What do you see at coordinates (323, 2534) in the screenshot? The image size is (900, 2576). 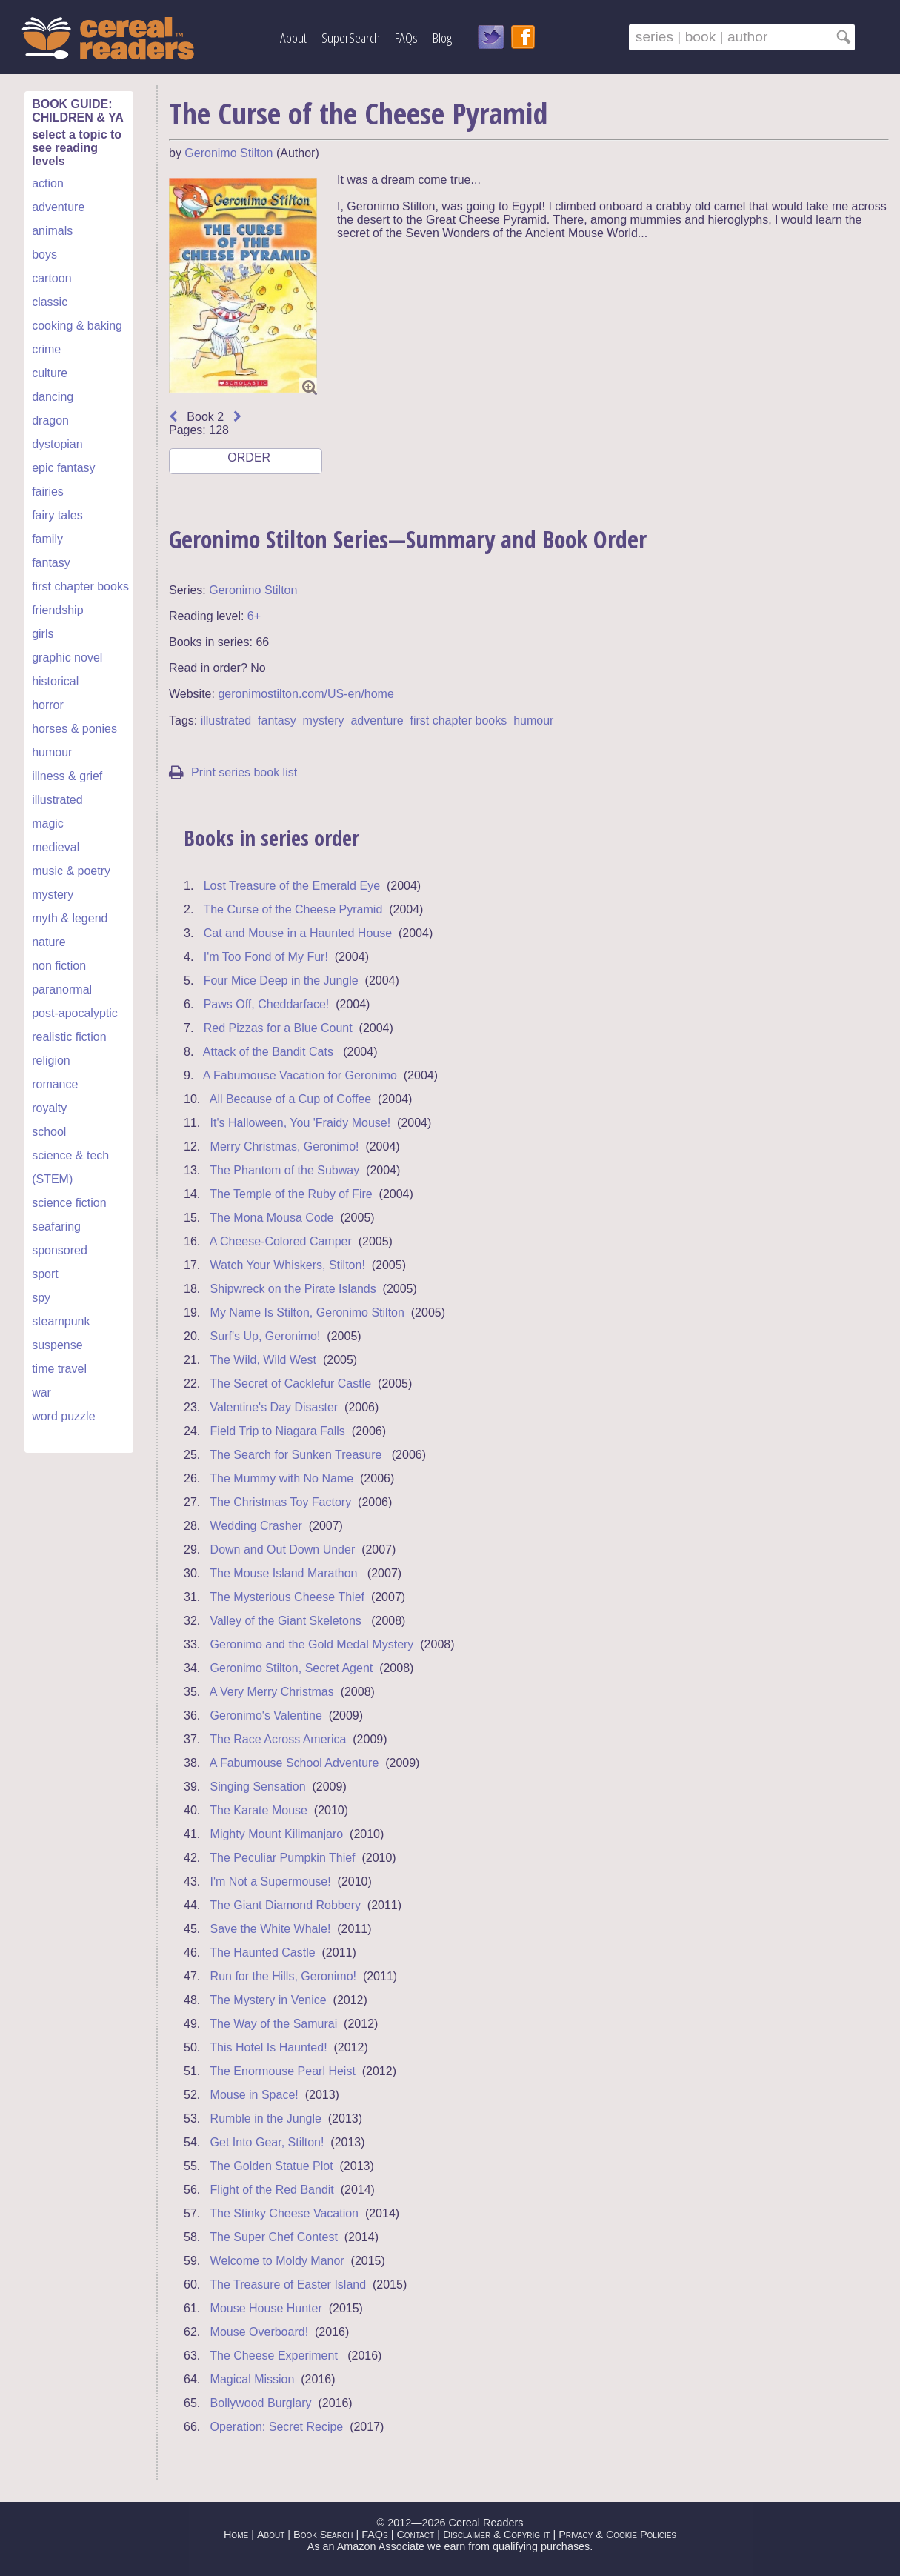 I see `Book Search` at bounding box center [323, 2534].